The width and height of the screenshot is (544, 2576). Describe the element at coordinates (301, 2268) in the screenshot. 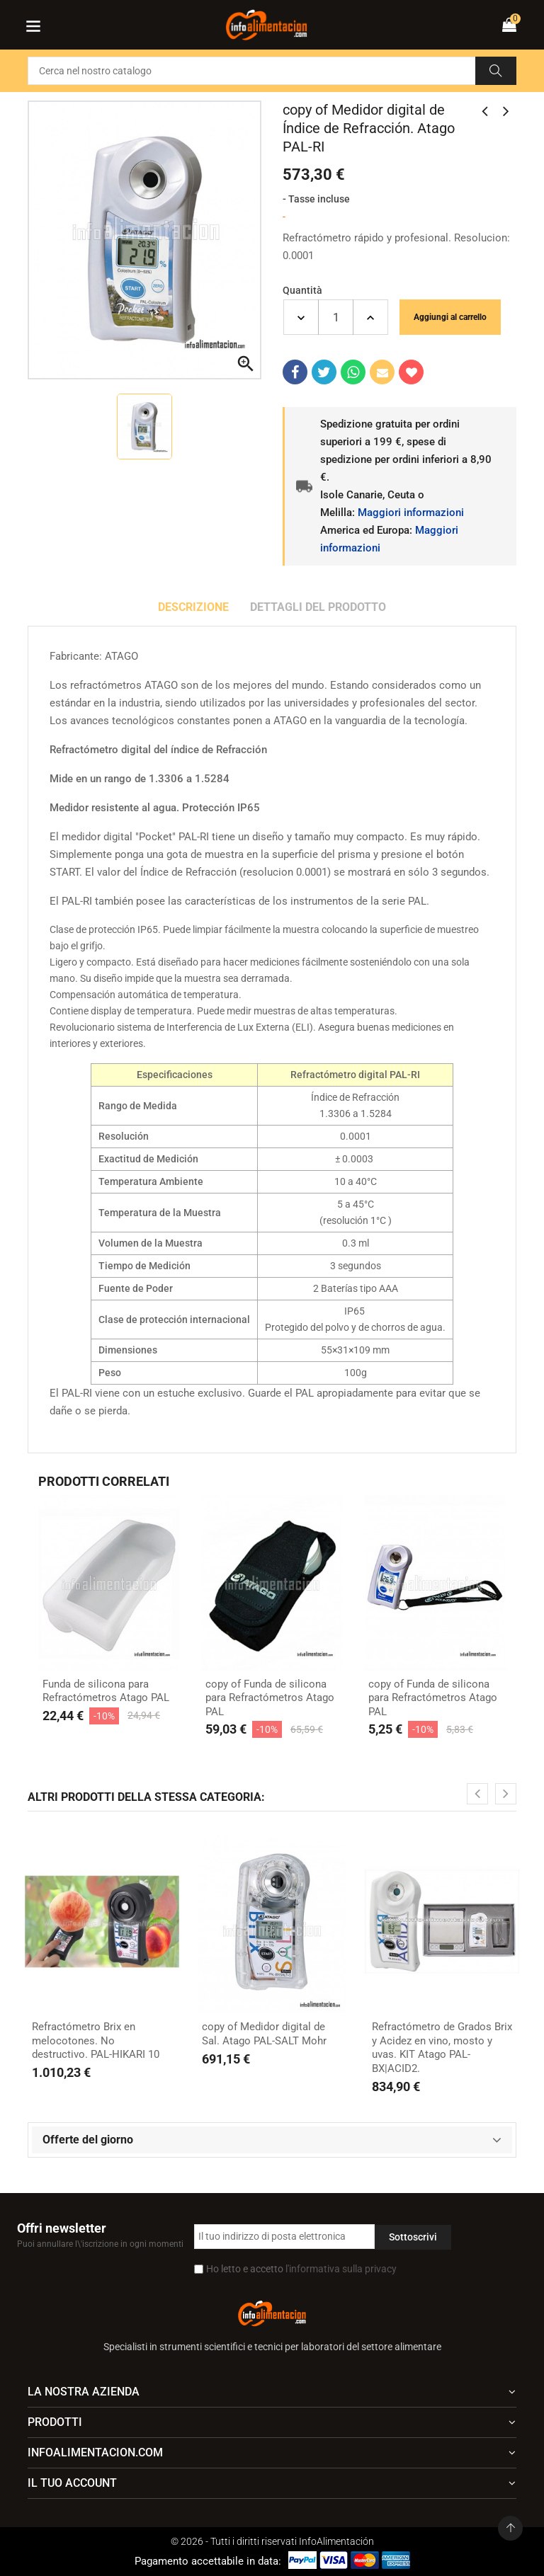

I see `Ho letto e accetto` at that location.